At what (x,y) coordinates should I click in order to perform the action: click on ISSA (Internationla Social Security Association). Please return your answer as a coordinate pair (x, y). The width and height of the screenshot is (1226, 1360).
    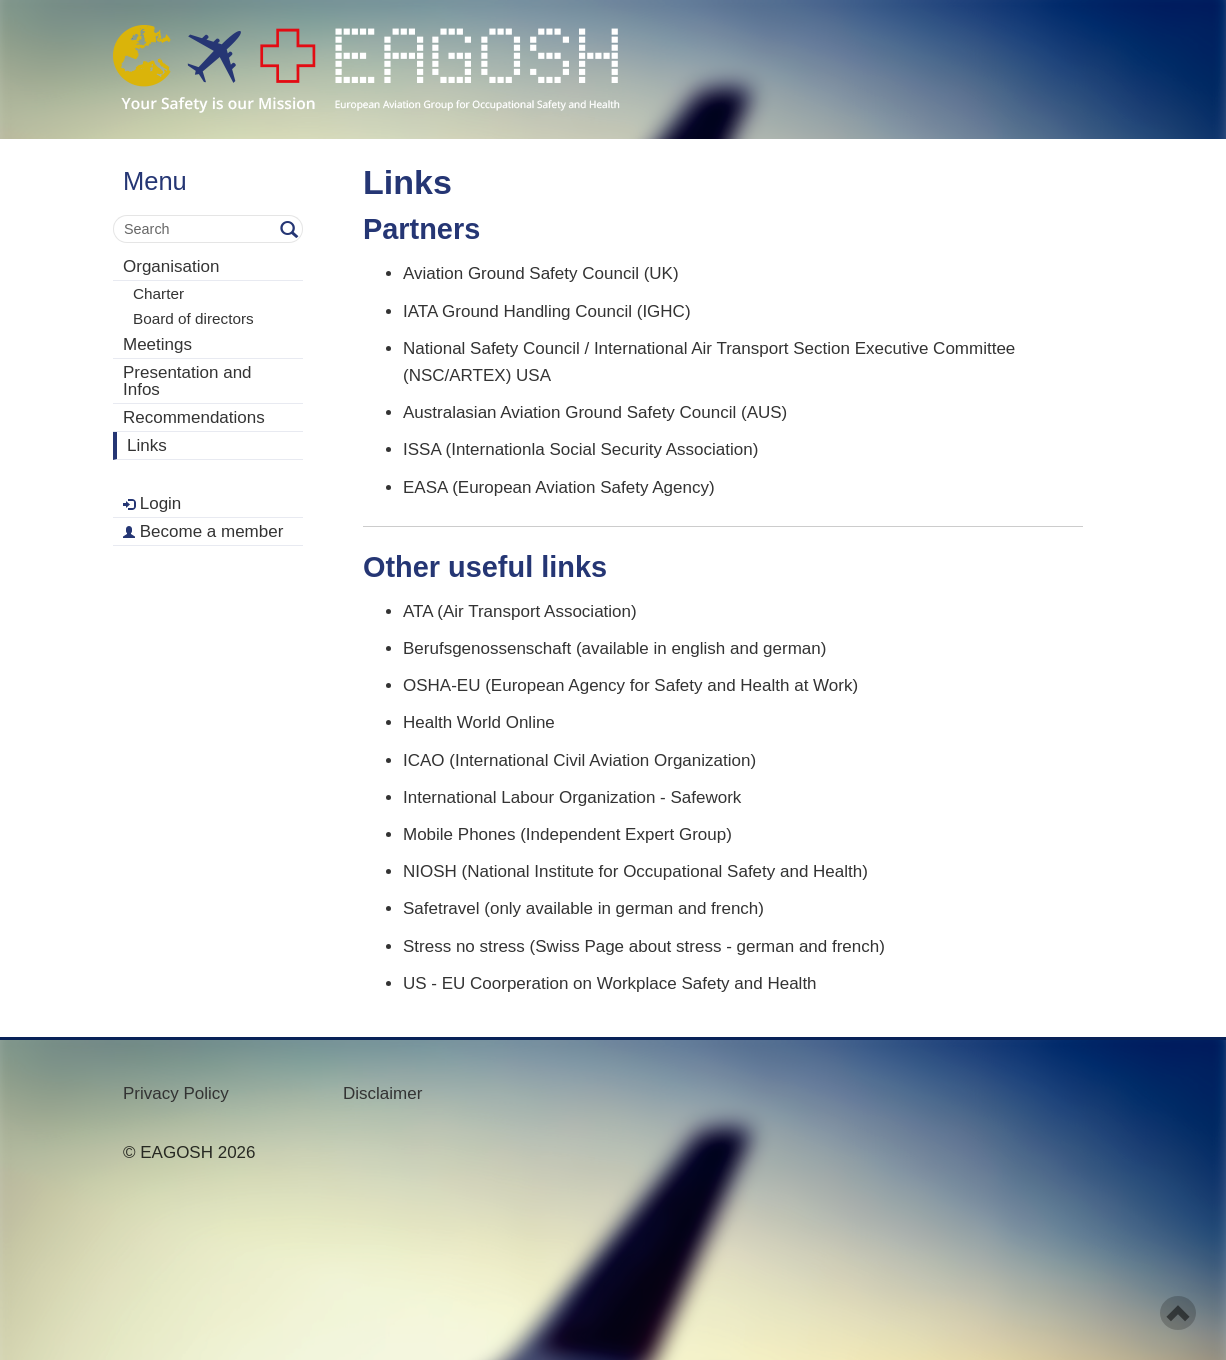
    Looking at the image, I should click on (580, 449).